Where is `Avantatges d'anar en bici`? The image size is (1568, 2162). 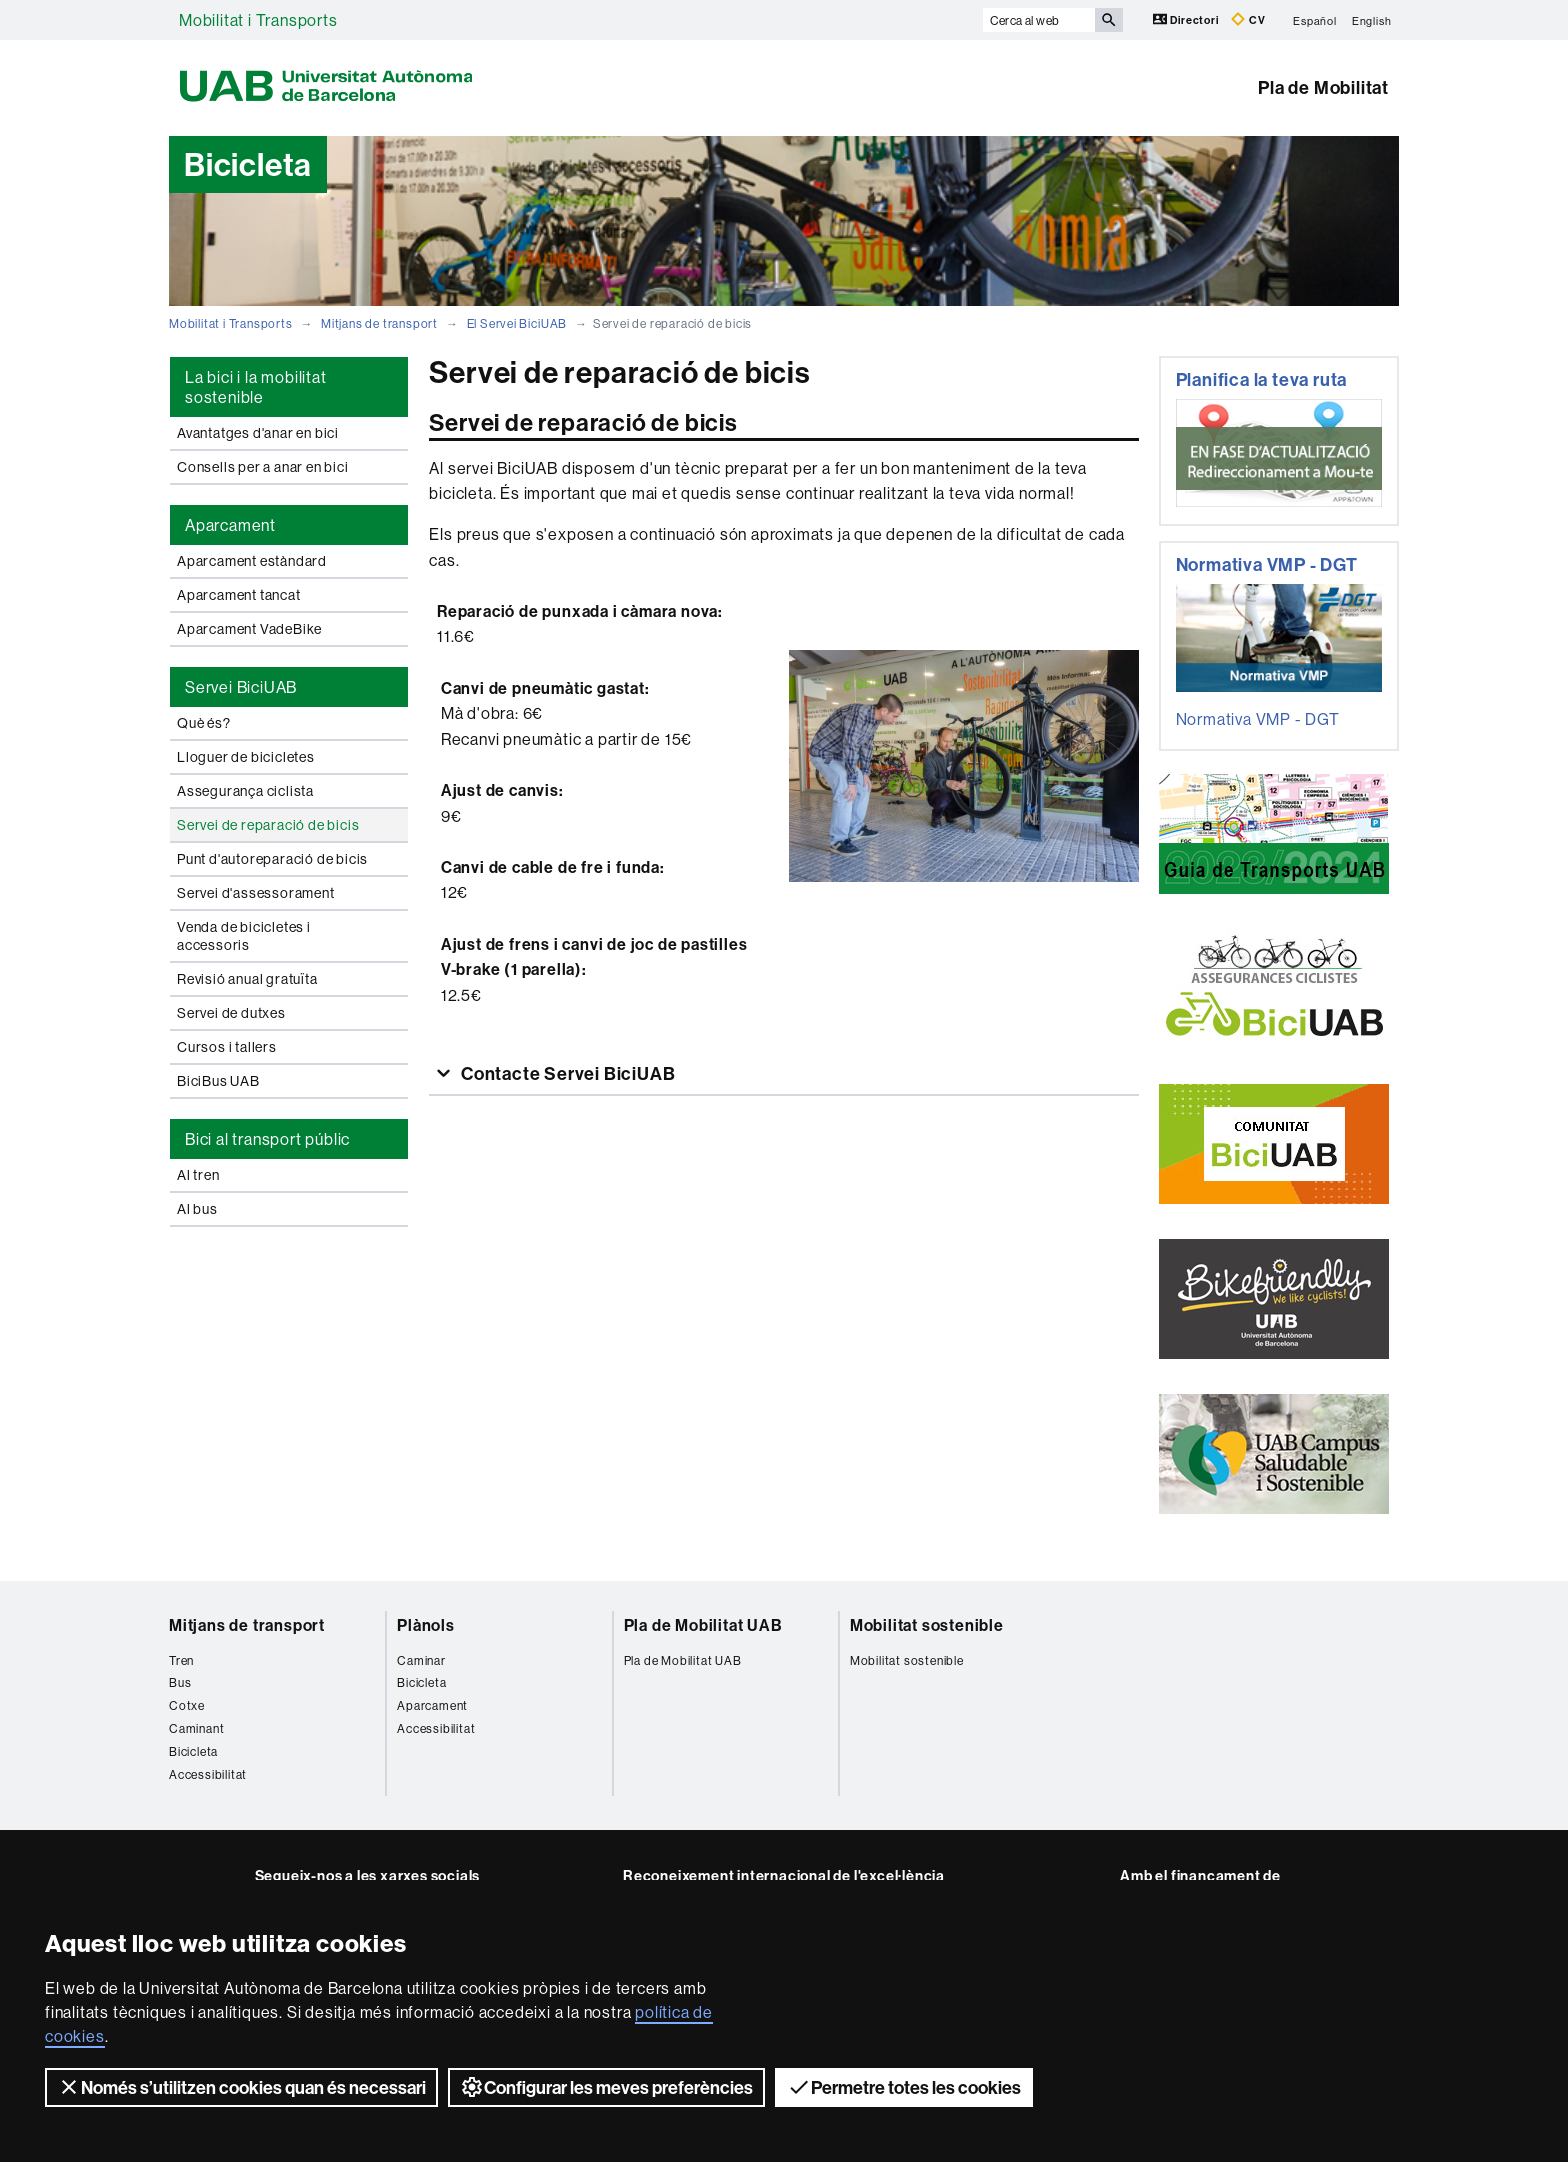
Avantatges d'anar en bici is located at coordinates (258, 433).